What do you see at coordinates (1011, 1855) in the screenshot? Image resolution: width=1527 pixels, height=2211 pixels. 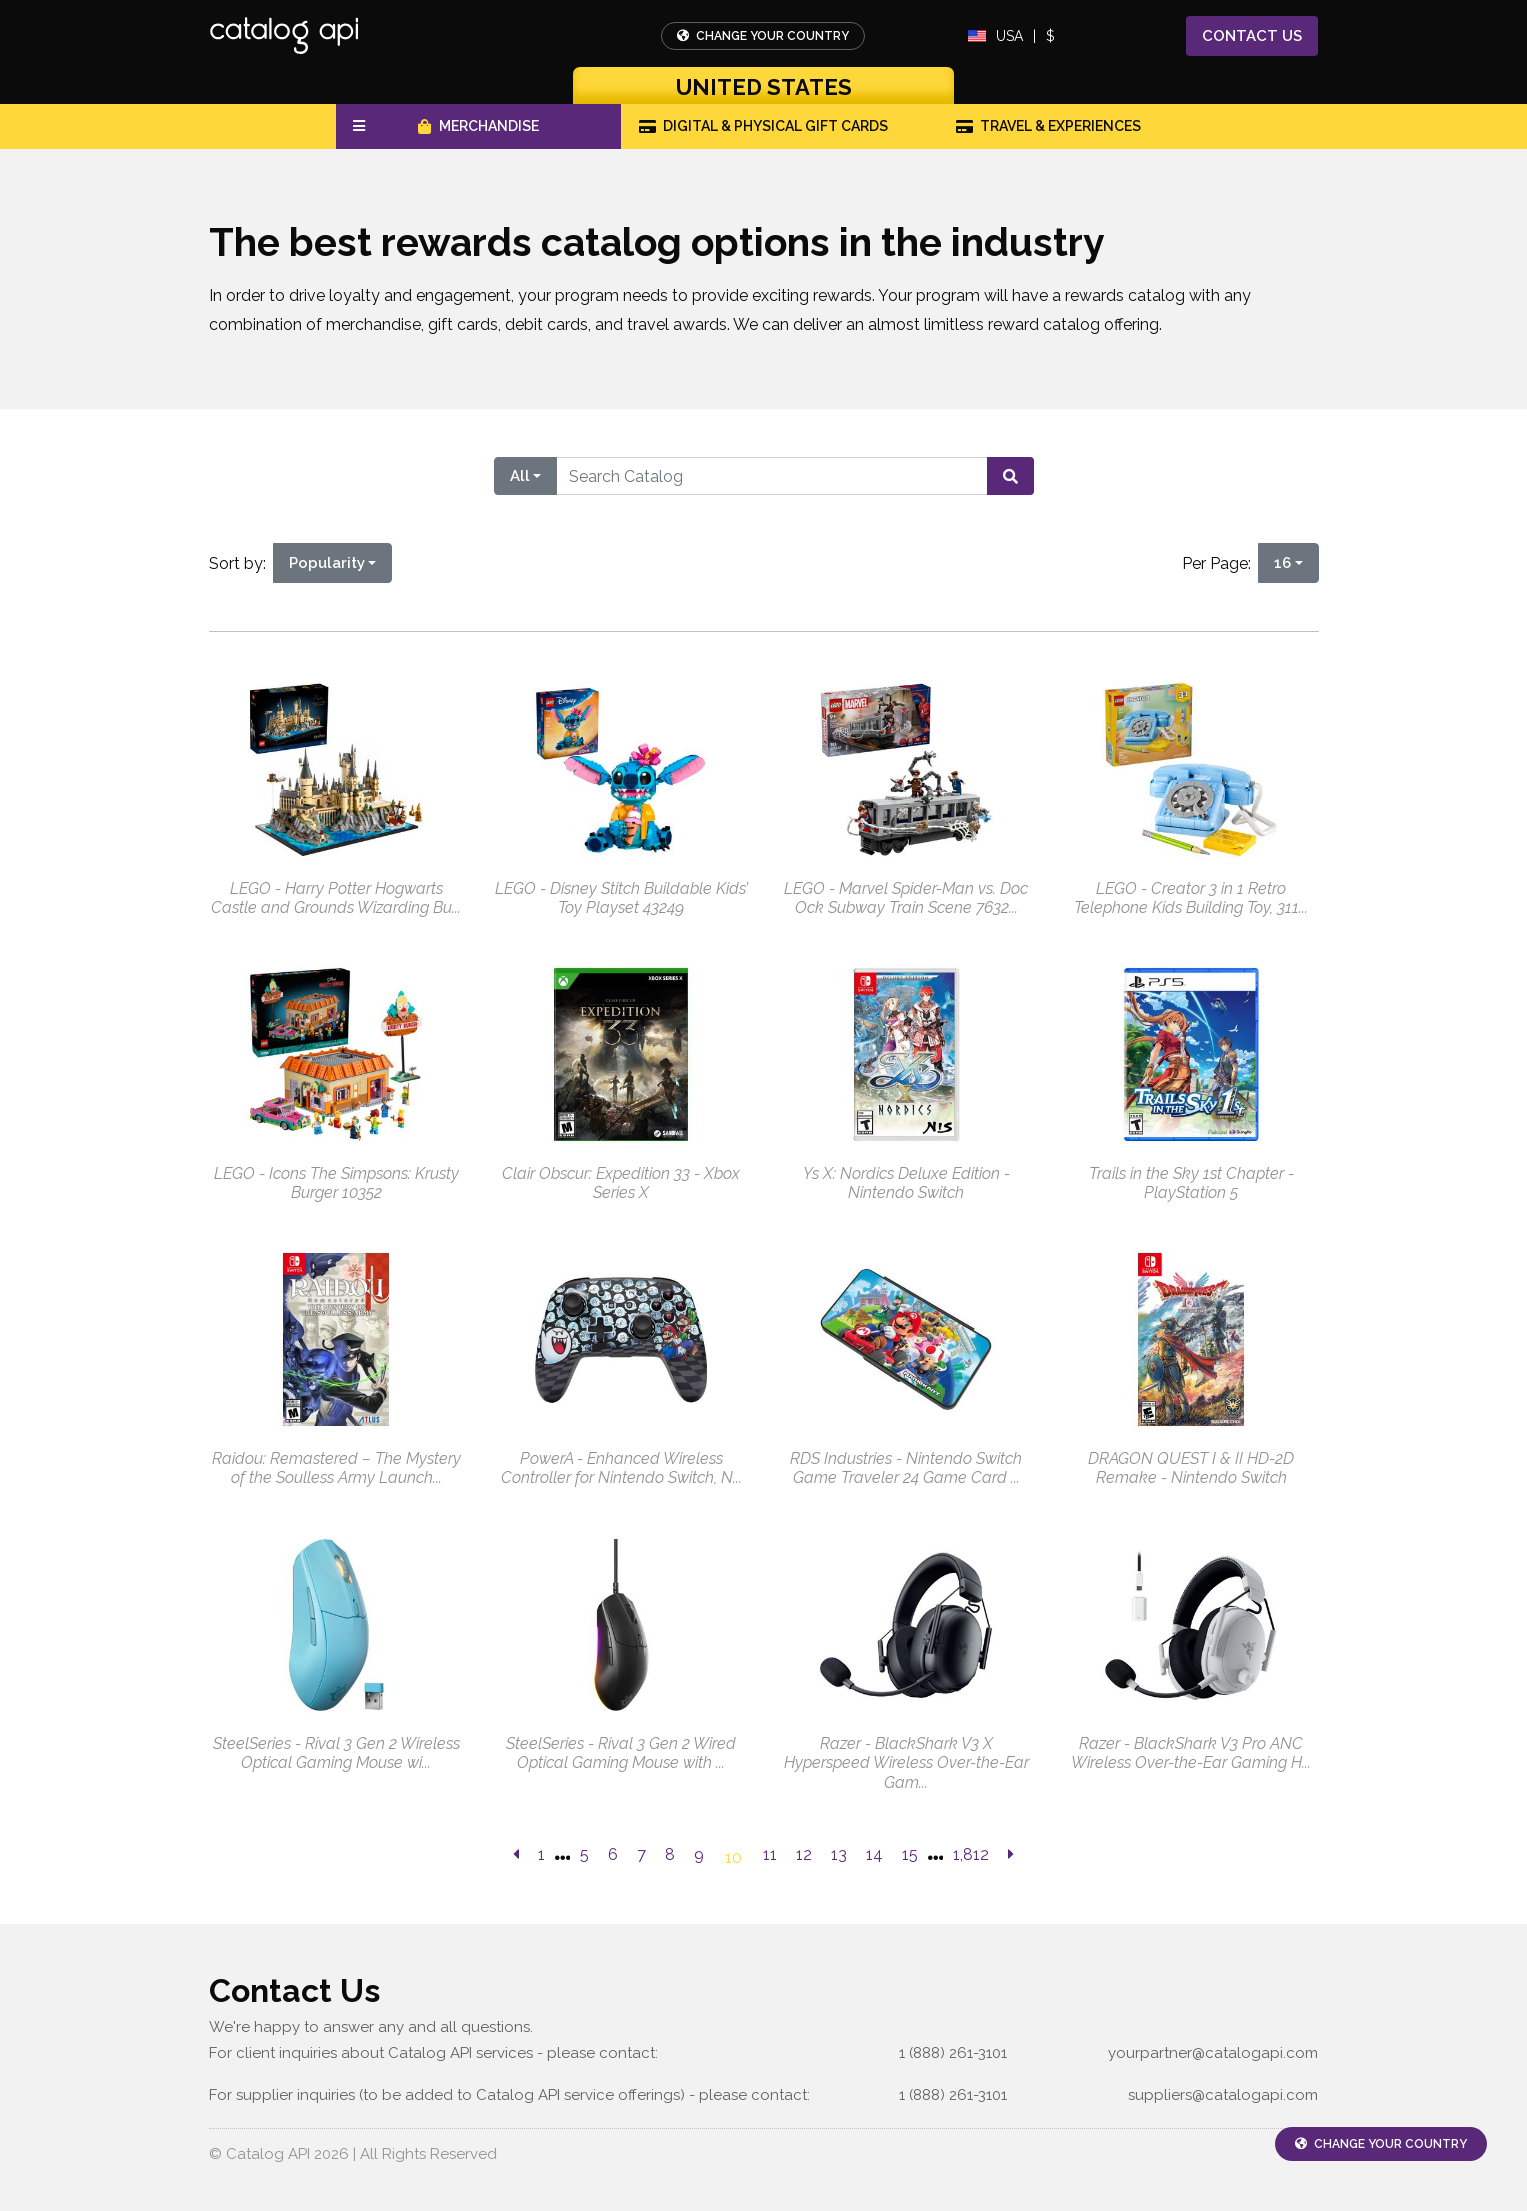 I see `[next page]` at bounding box center [1011, 1855].